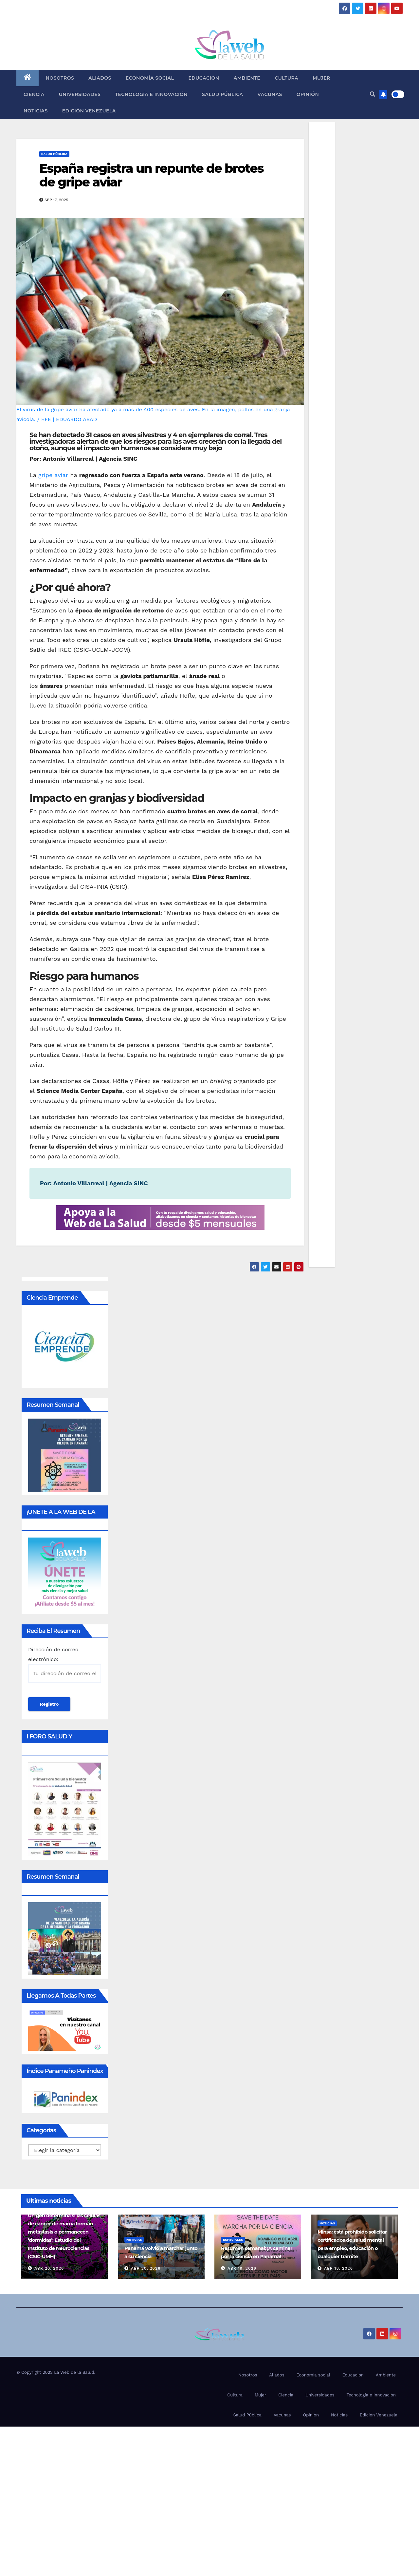 This screenshot has height=2576, width=419. I want to click on Noticias, so click(36, 111).